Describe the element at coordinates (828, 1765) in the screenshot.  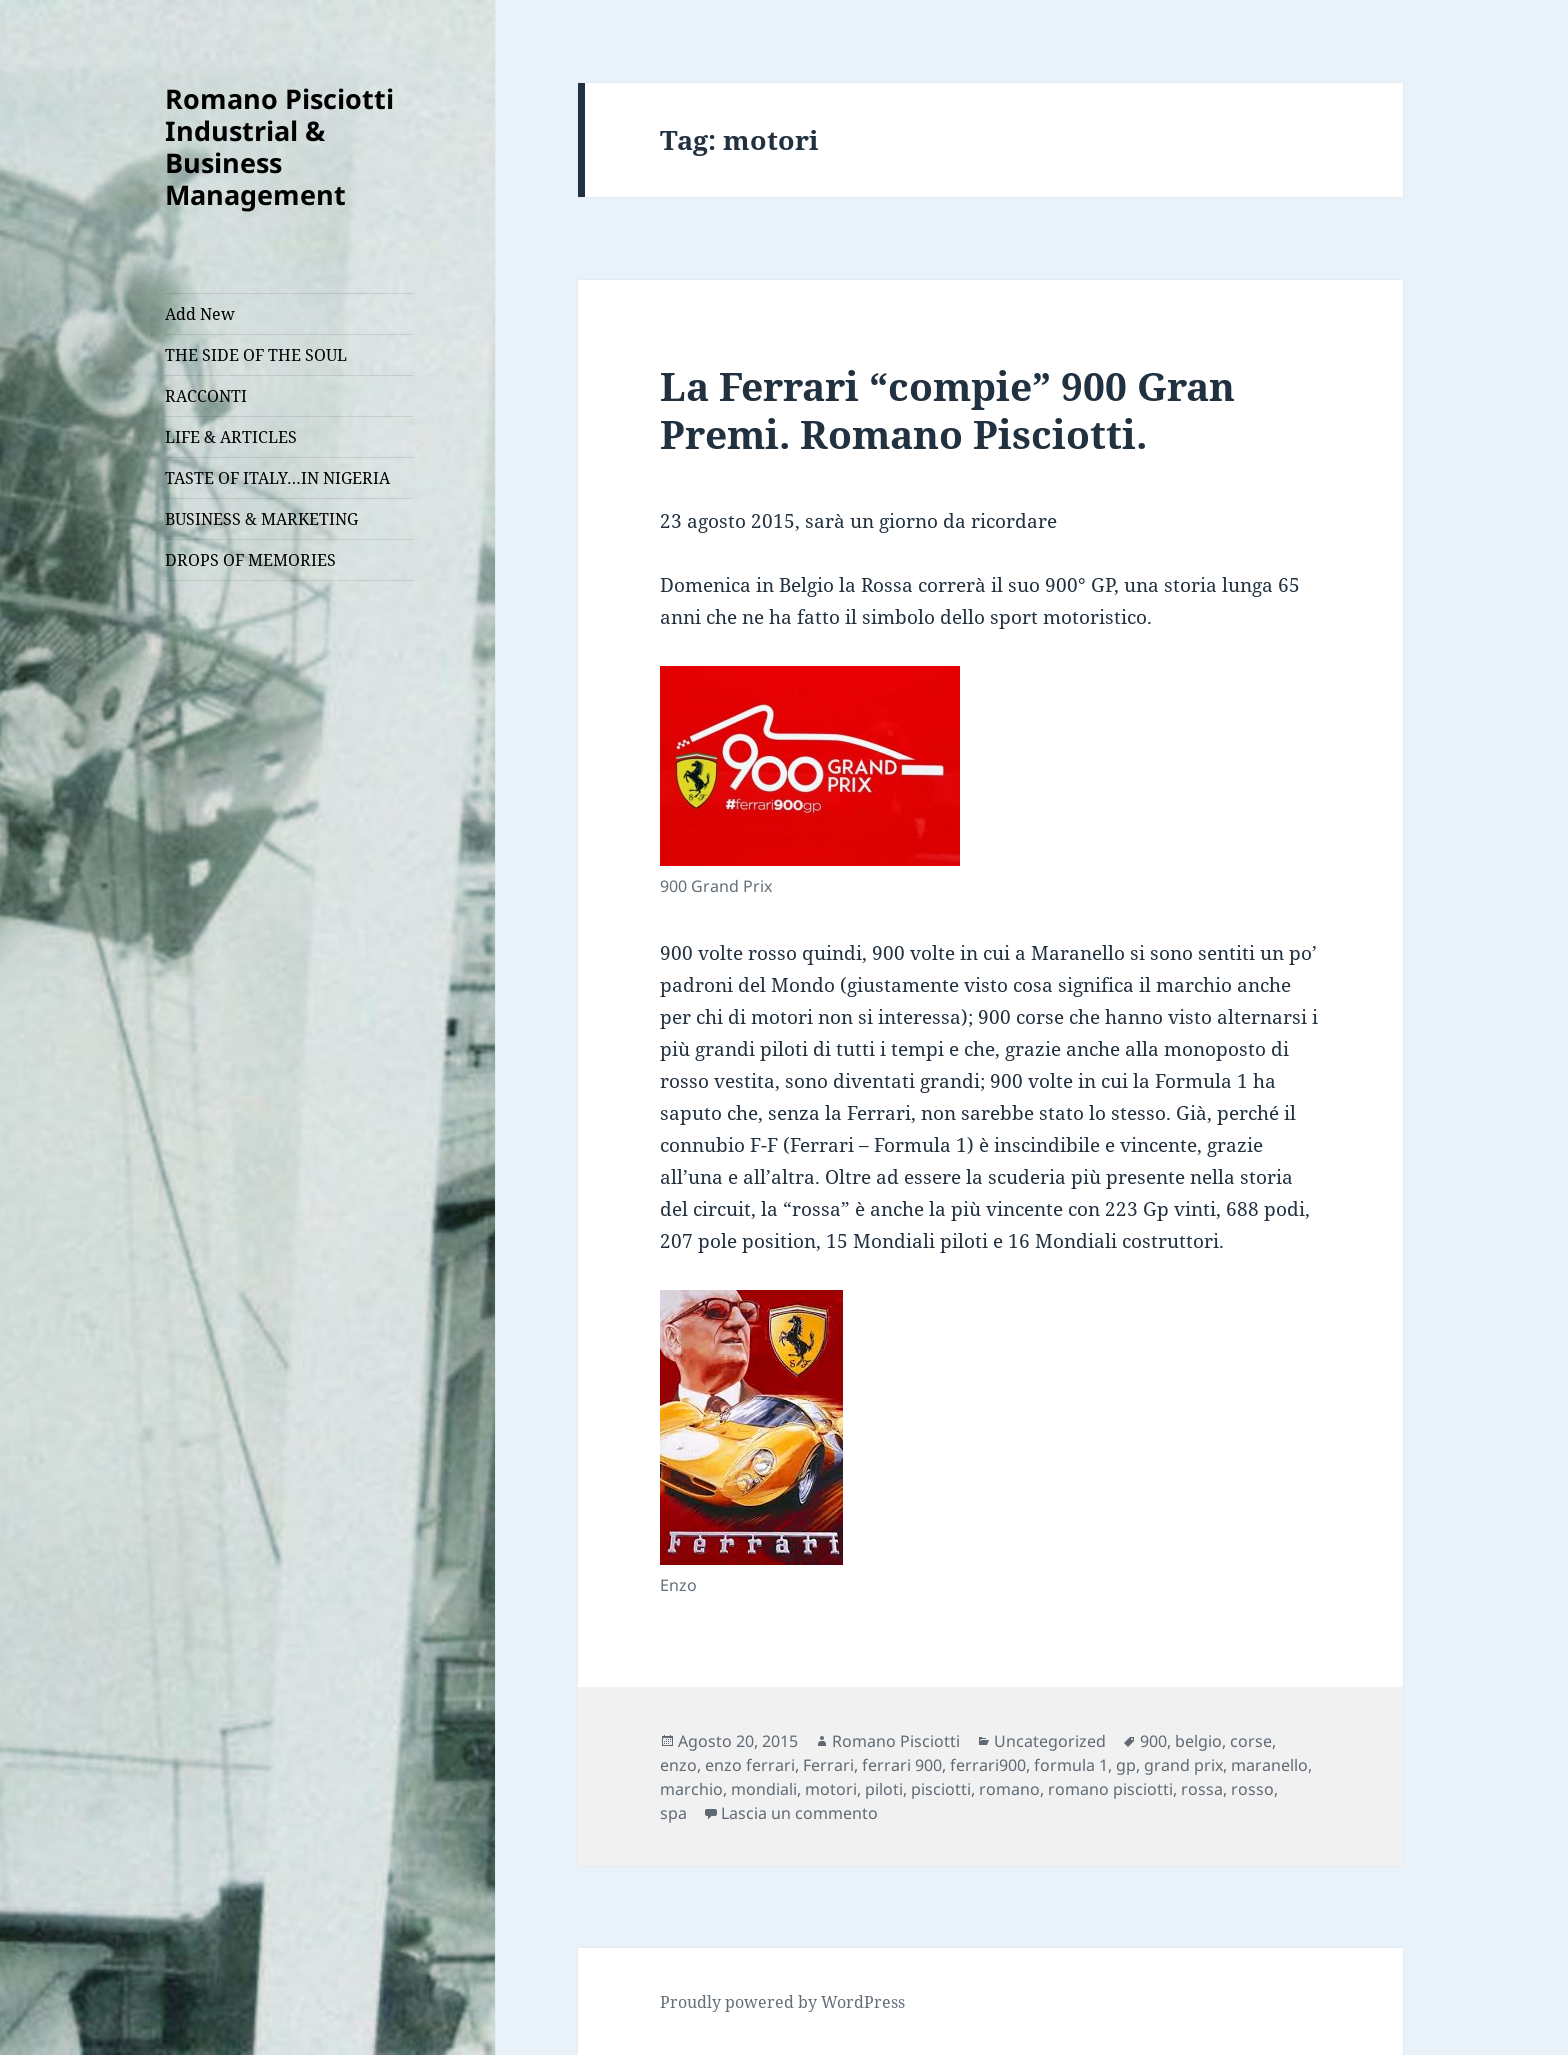
I see `Ferrari` at that location.